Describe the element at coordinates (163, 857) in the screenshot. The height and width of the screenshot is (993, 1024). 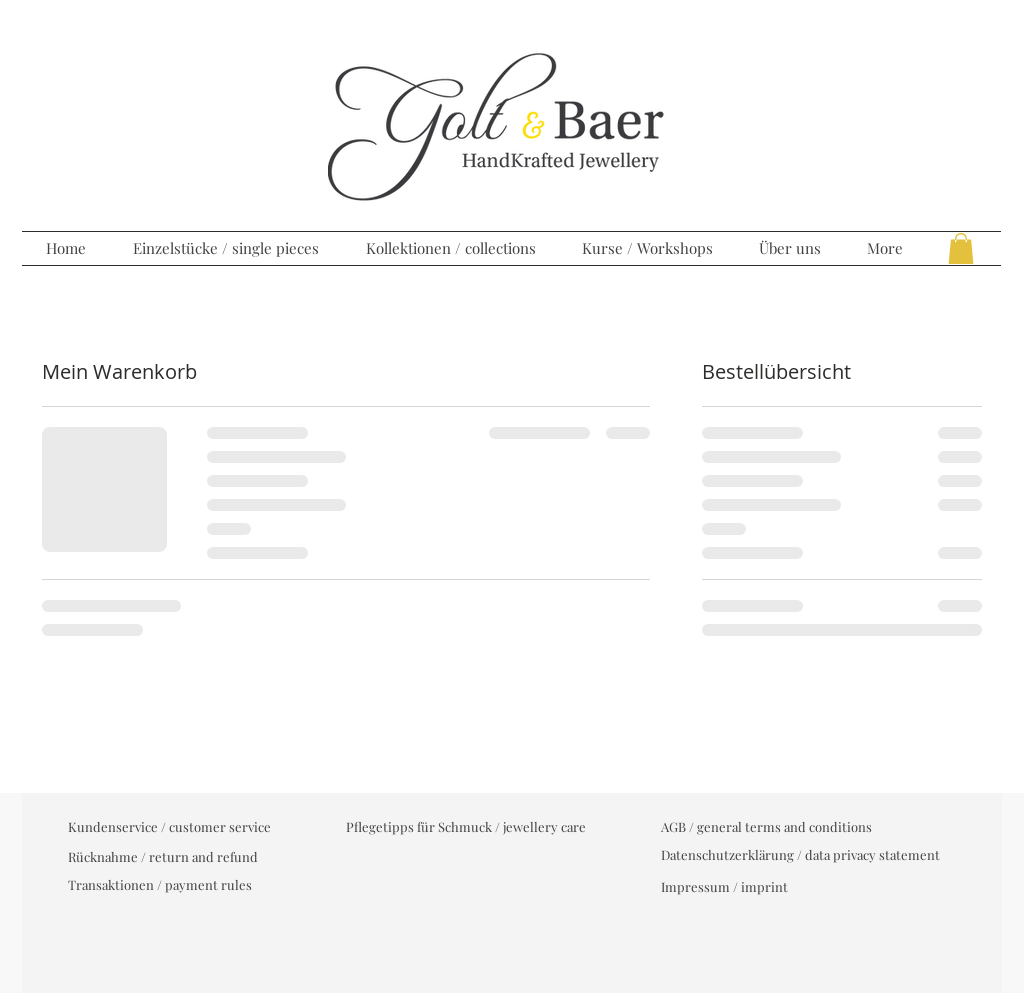
I see `[Rücknahme / return and refund]` at that location.